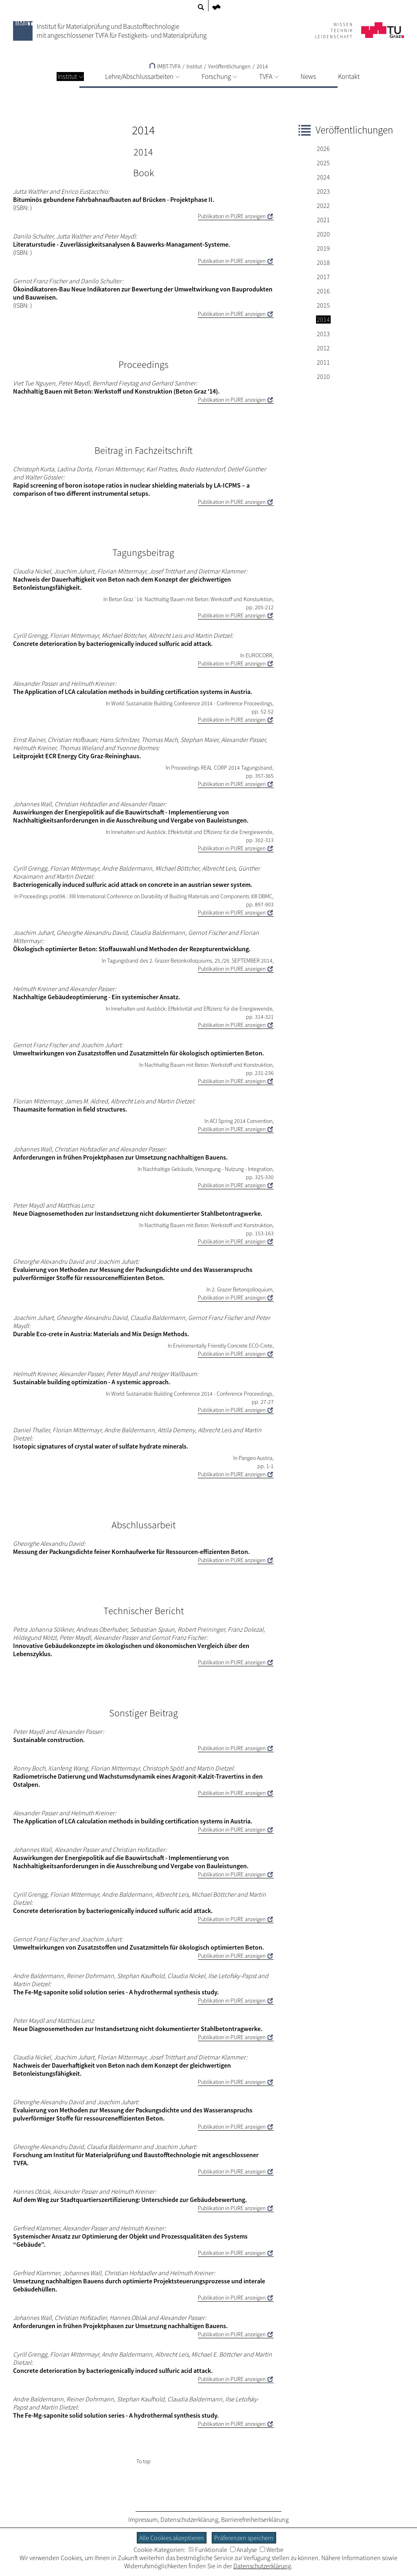  I want to click on Präferenzen speichern, so click(244, 2538).